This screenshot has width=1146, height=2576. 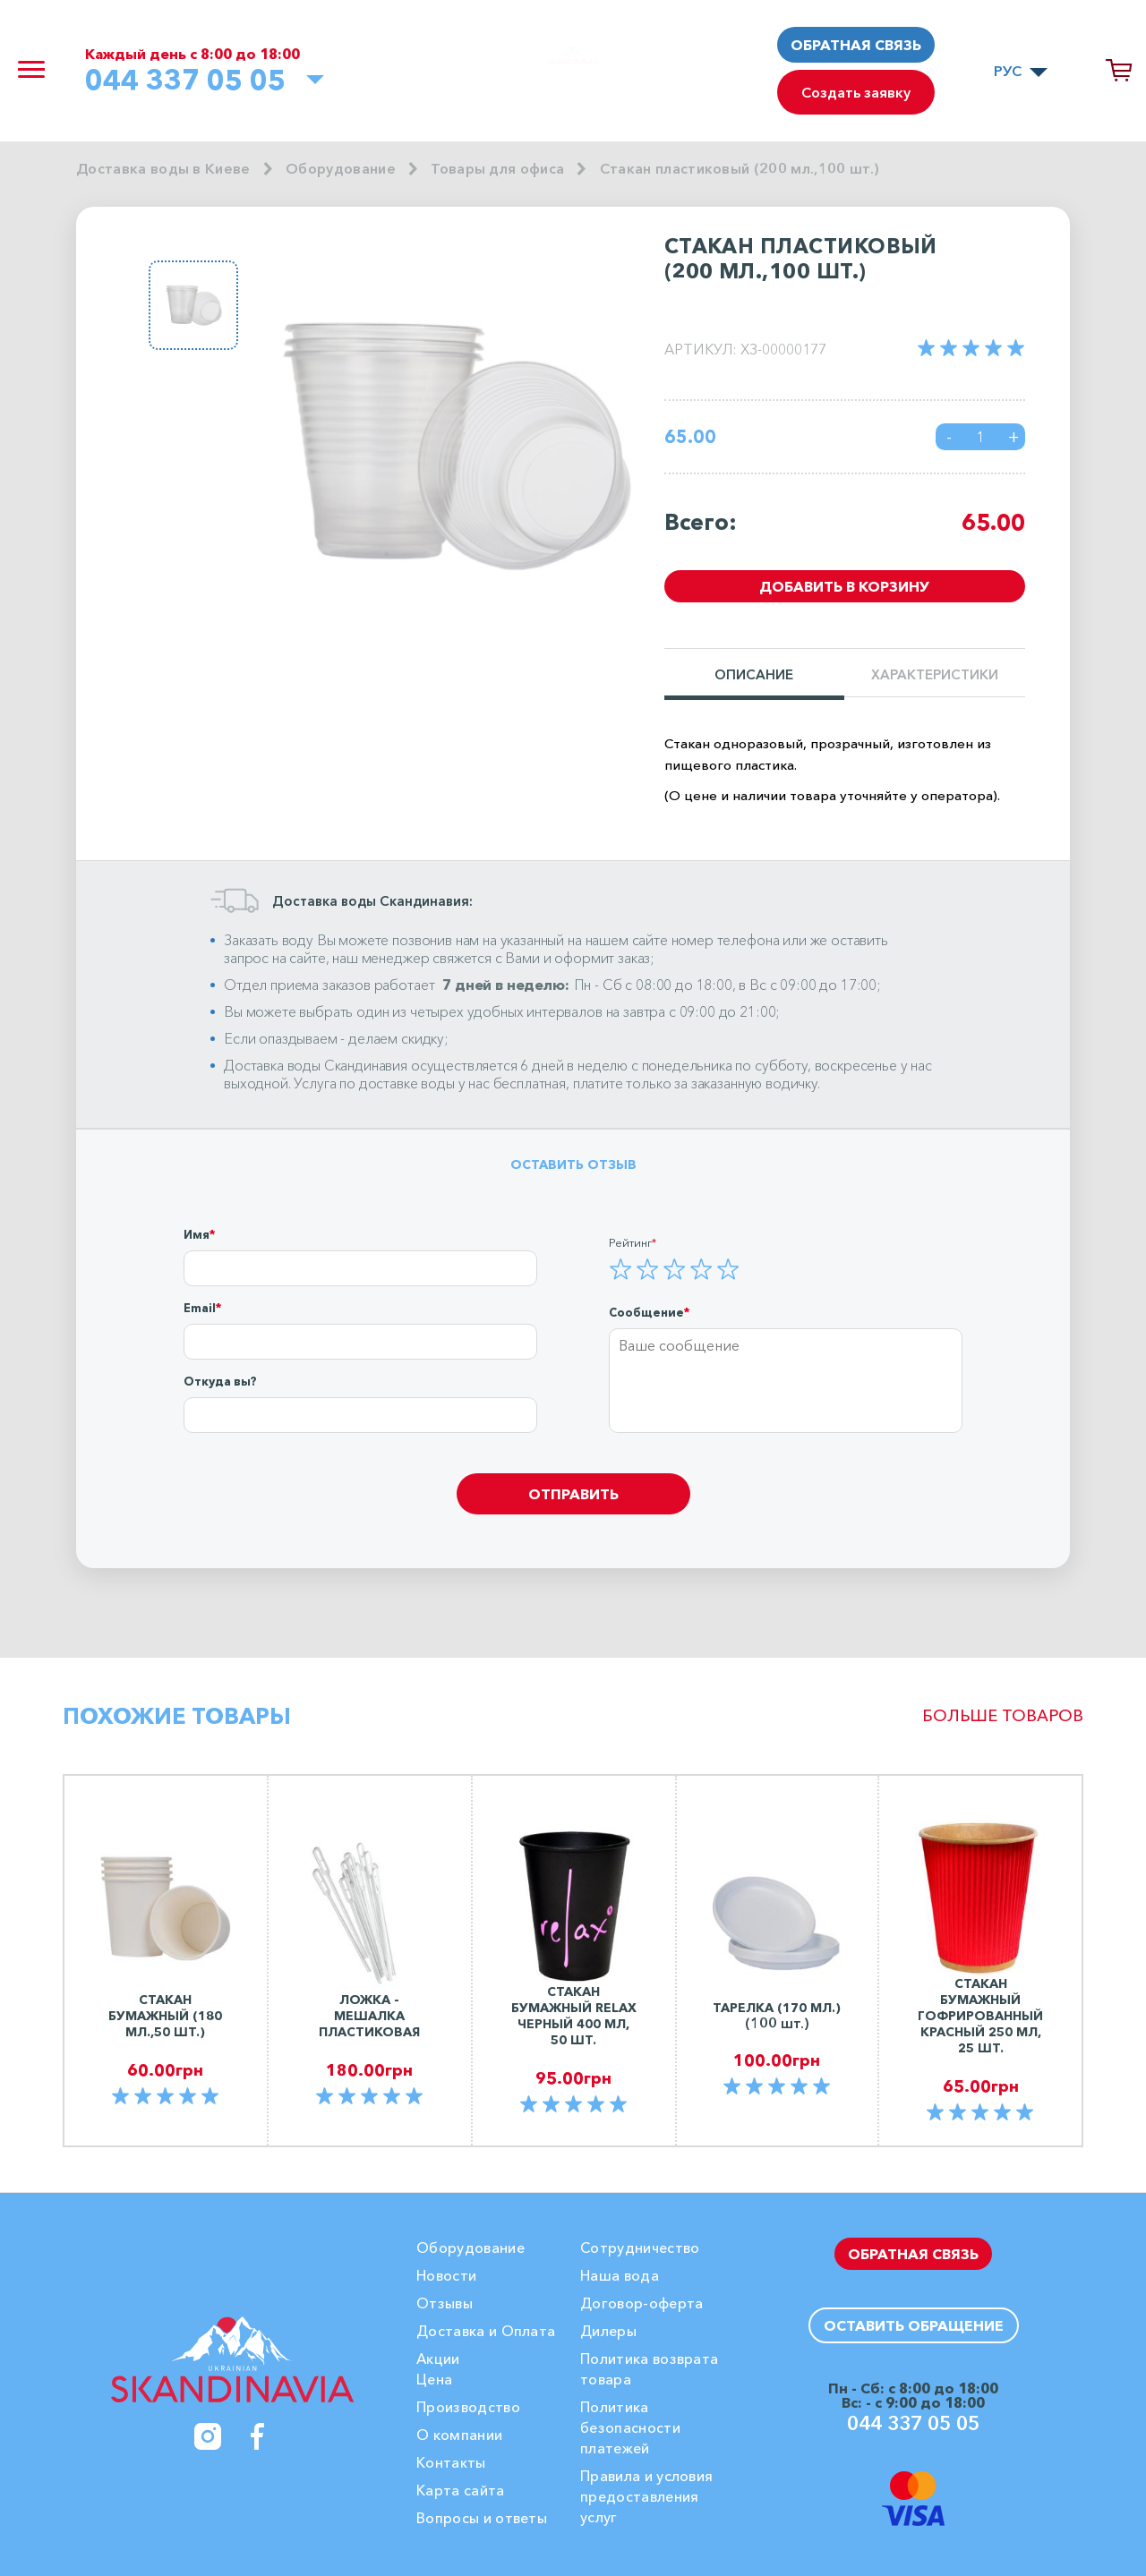 What do you see at coordinates (934, 675) in the screenshot?
I see `Характеристики` at bounding box center [934, 675].